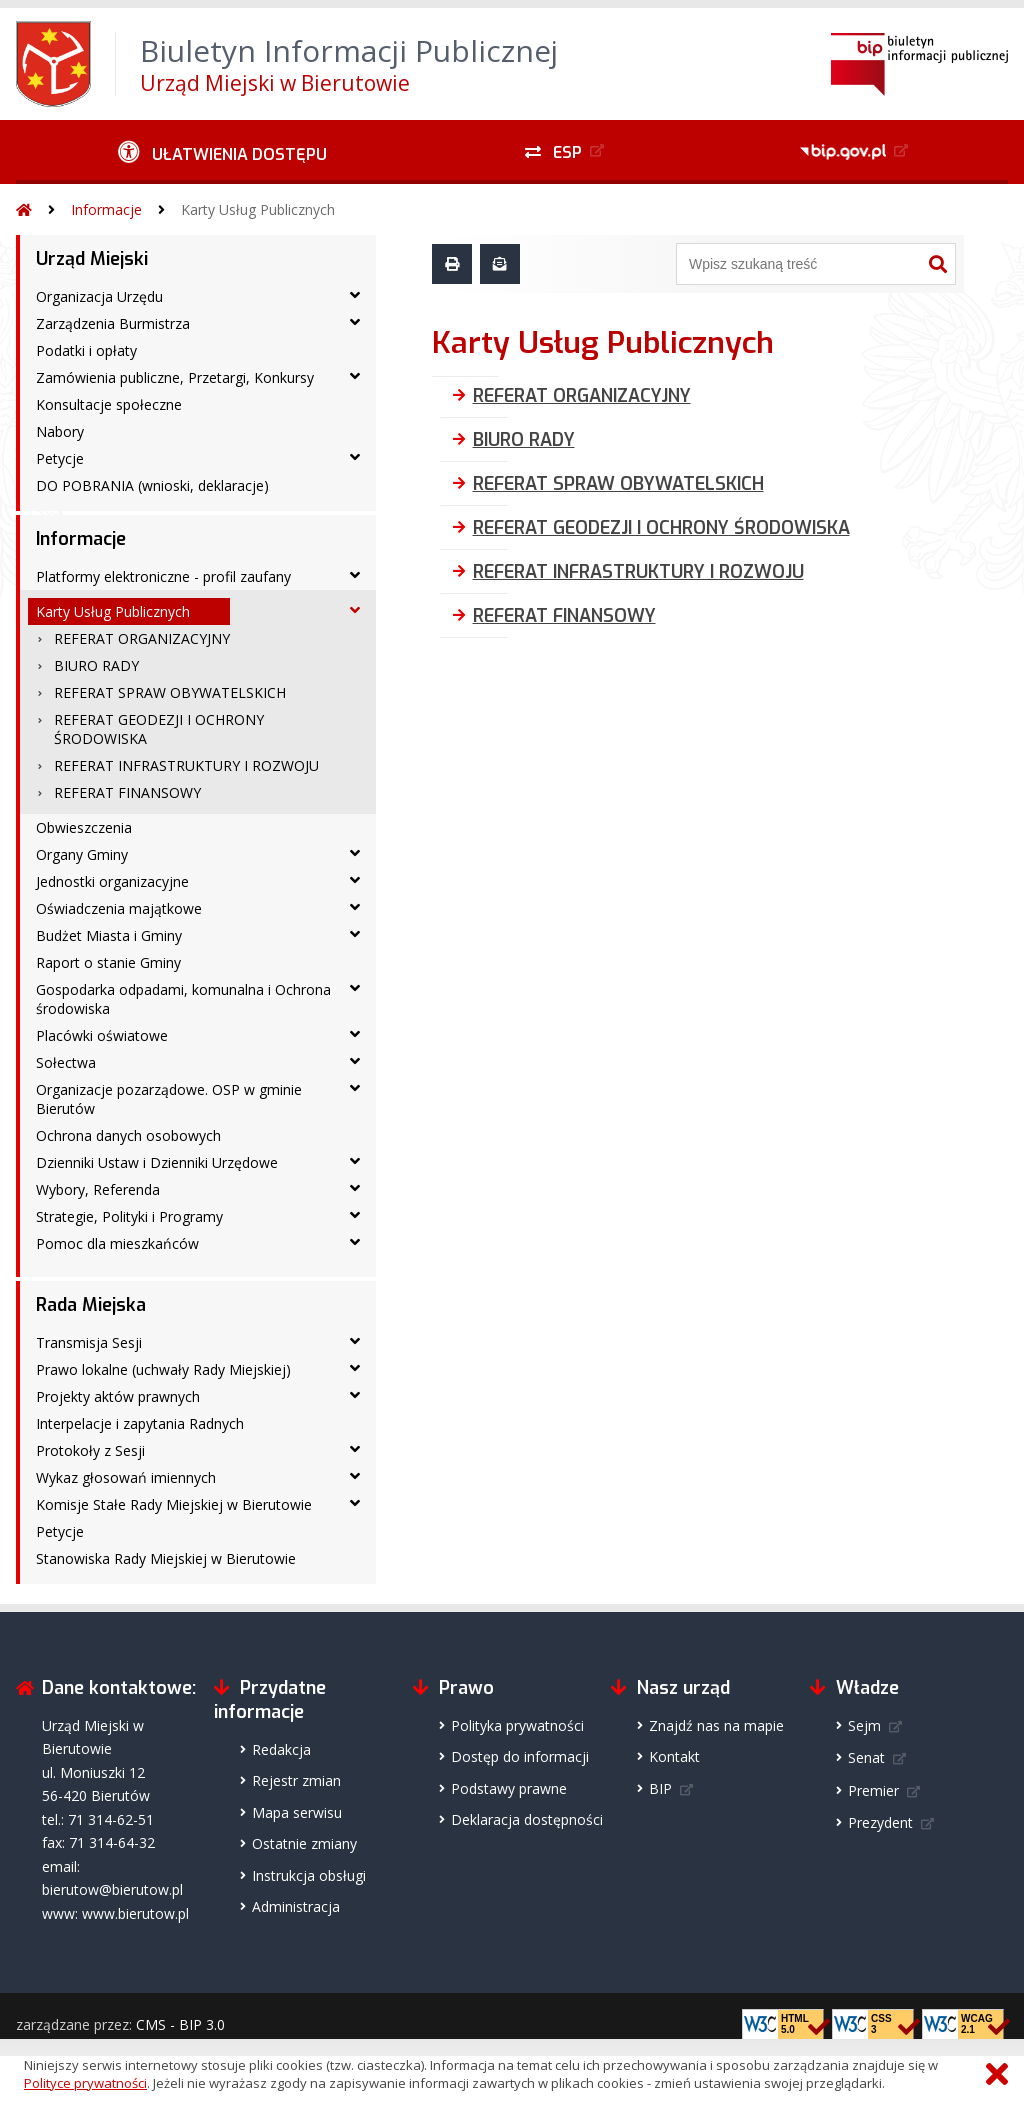 This screenshot has width=1024, height=2108. What do you see at coordinates (60, 458) in the screenshot?
I see `Petycje` at bounding box center [60, 458].